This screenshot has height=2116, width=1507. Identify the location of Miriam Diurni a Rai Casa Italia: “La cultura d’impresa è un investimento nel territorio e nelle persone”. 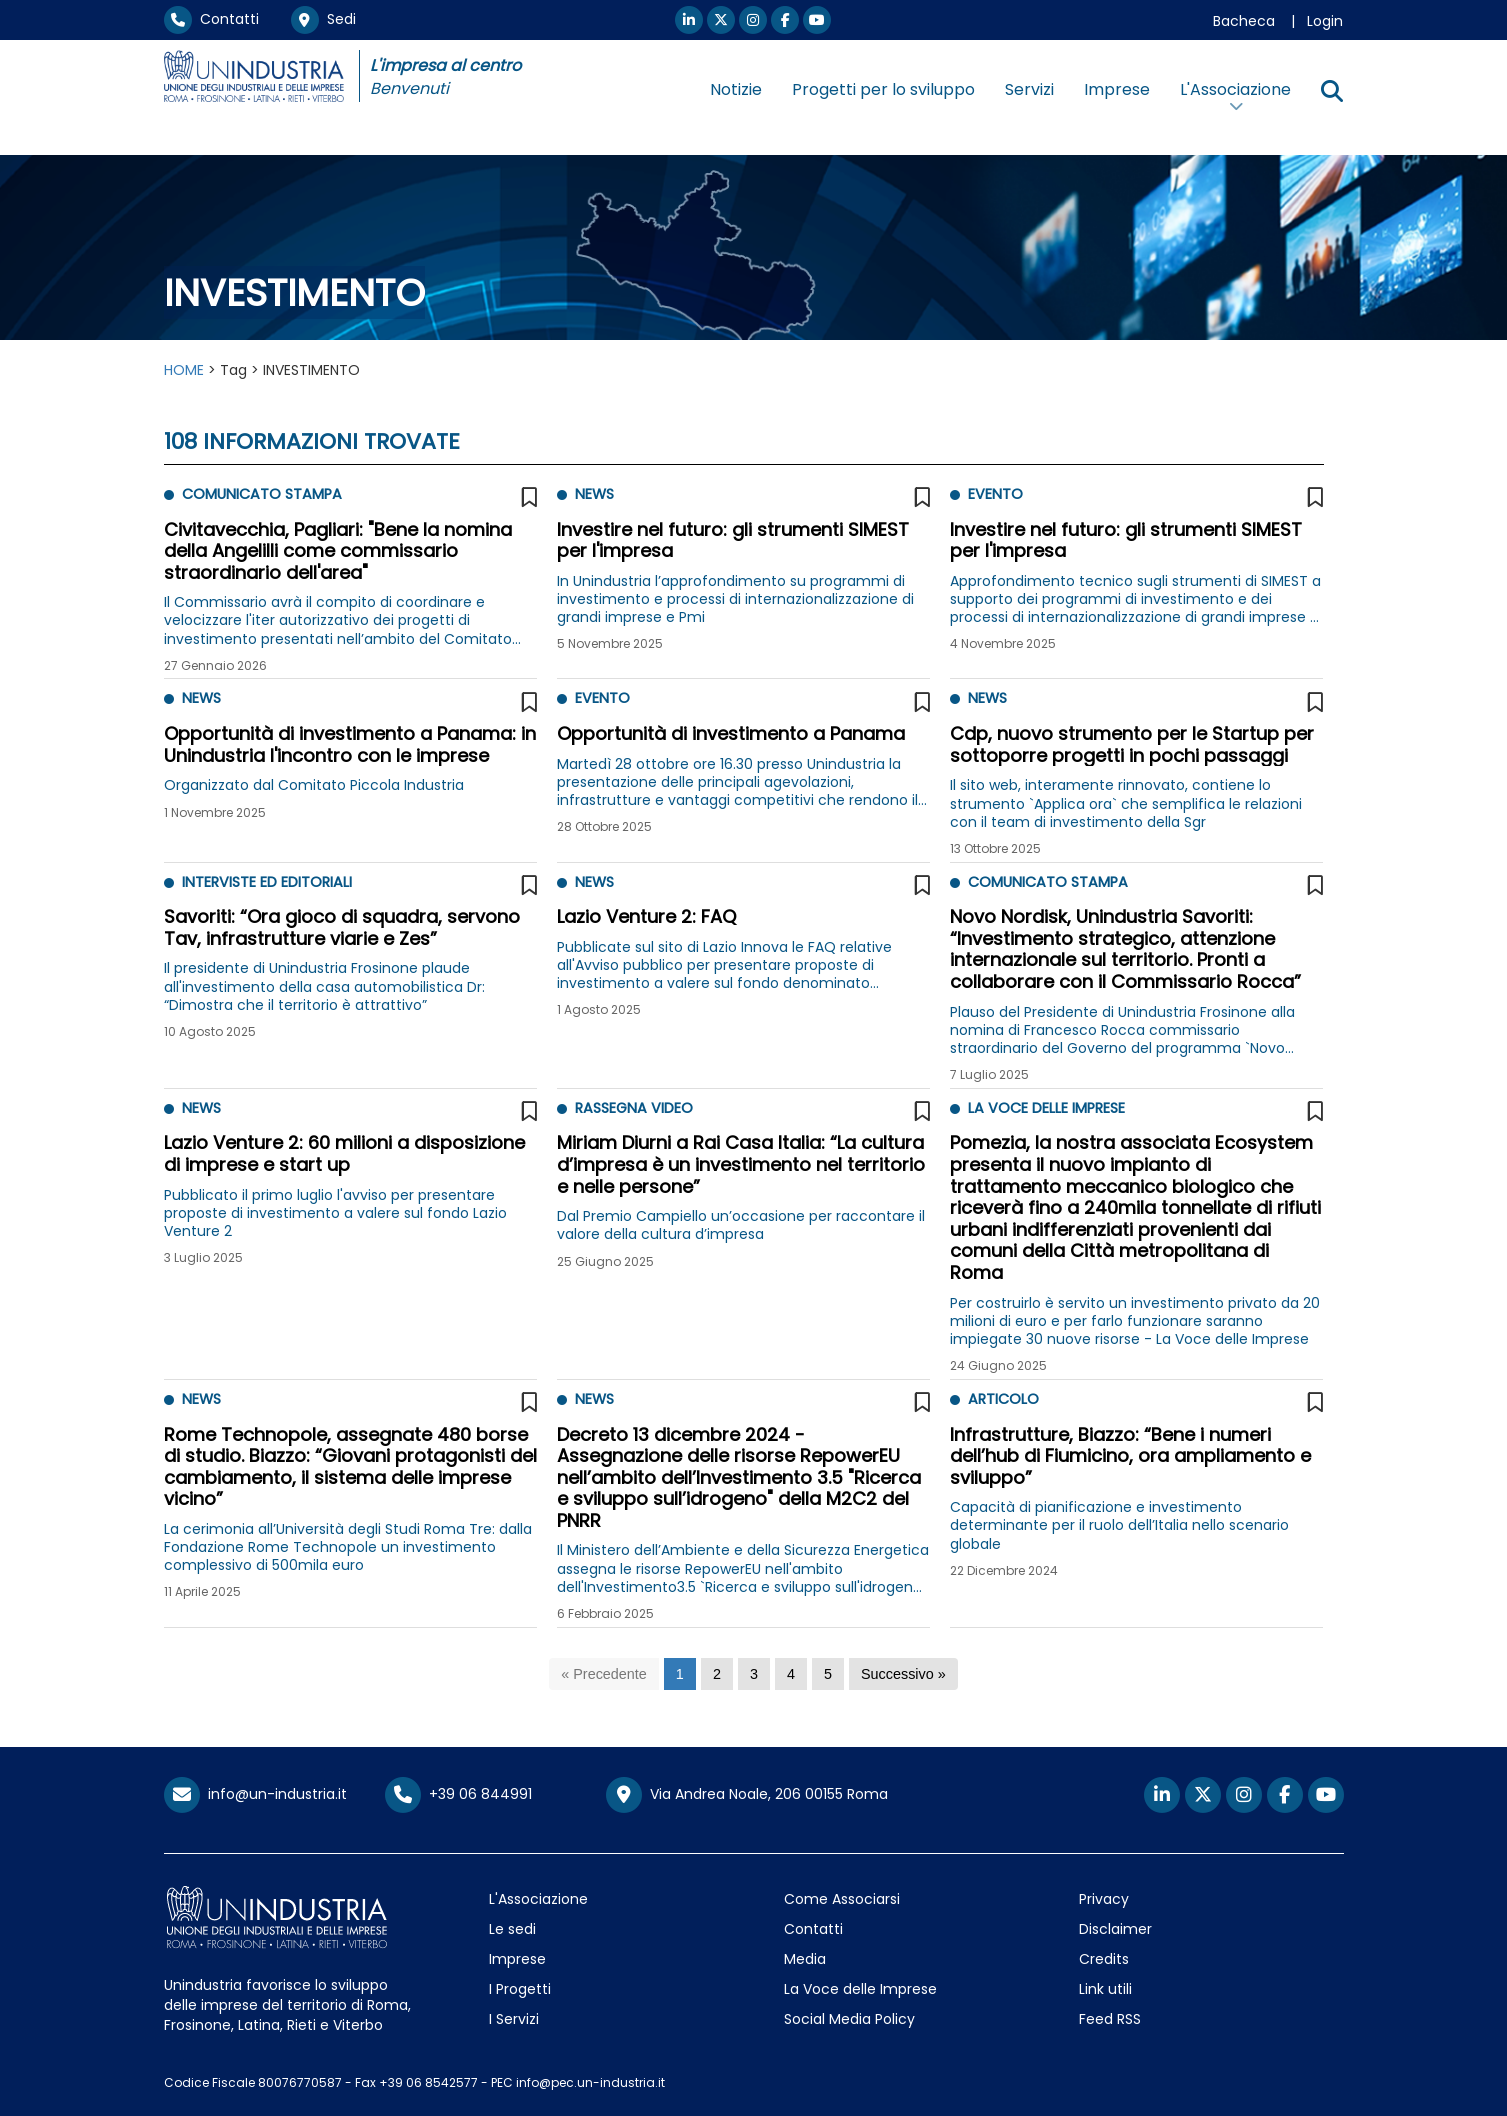
(741, 1164).